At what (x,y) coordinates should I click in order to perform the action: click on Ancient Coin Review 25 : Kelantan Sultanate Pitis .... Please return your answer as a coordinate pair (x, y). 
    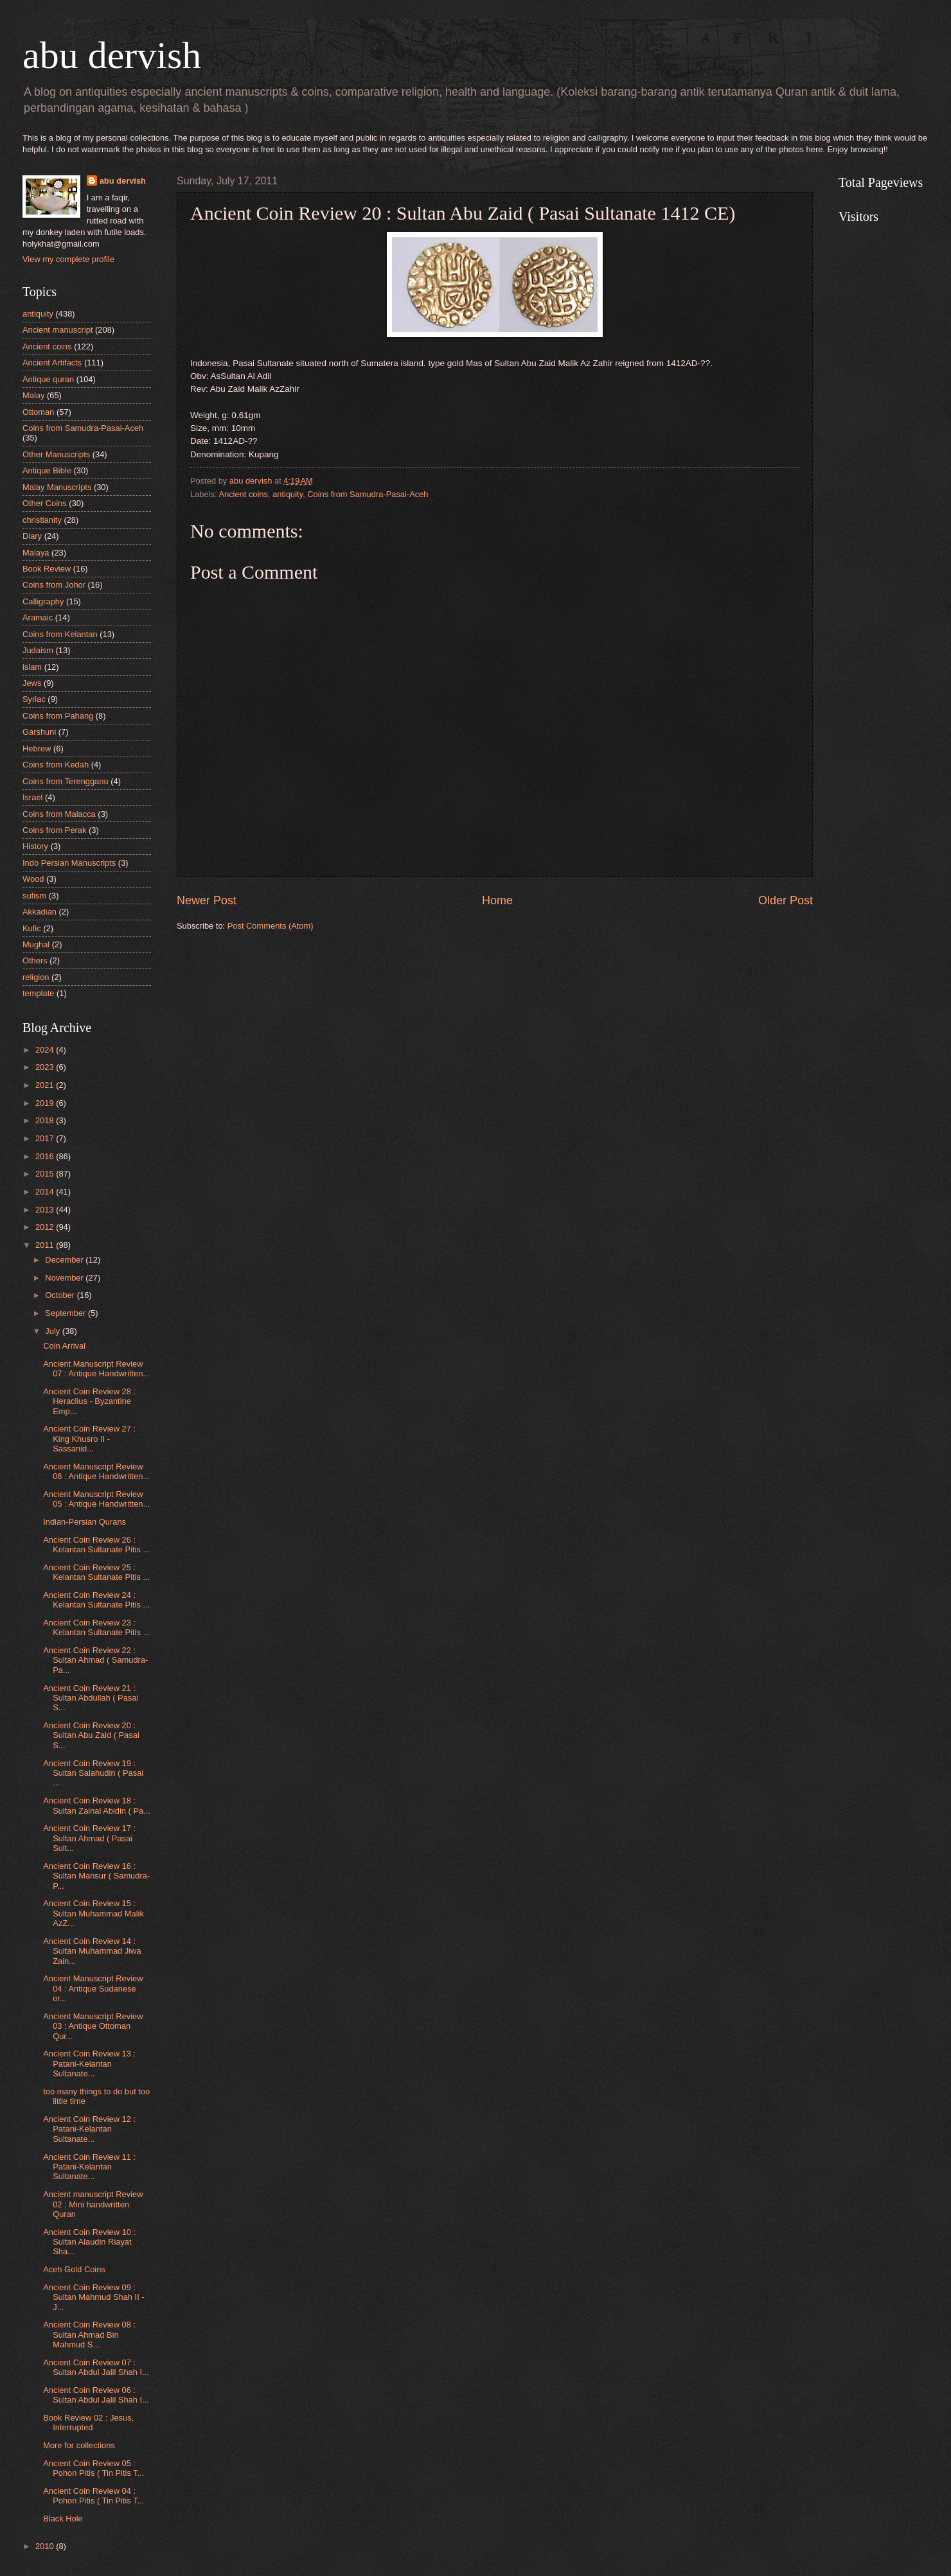
    Looking at the image, I should click on (96, 1572).